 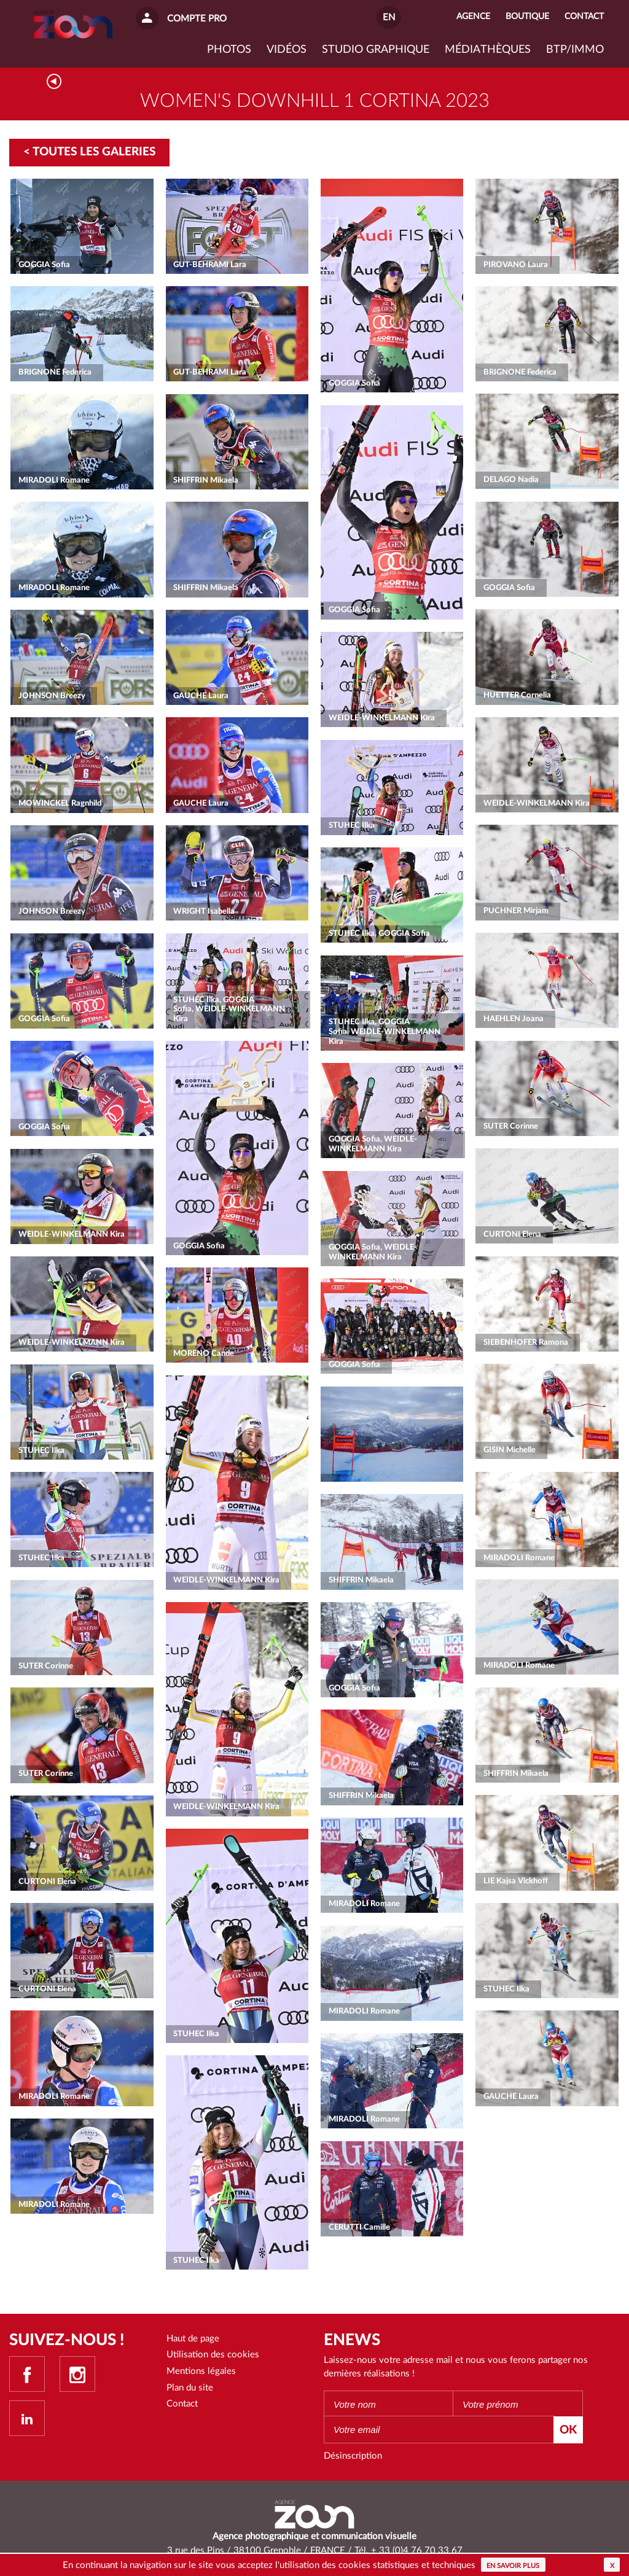 What do you see at coordinates (192, 2338) in the screenshot?
I see `Haut de page` at bounding box center [192, 2338].